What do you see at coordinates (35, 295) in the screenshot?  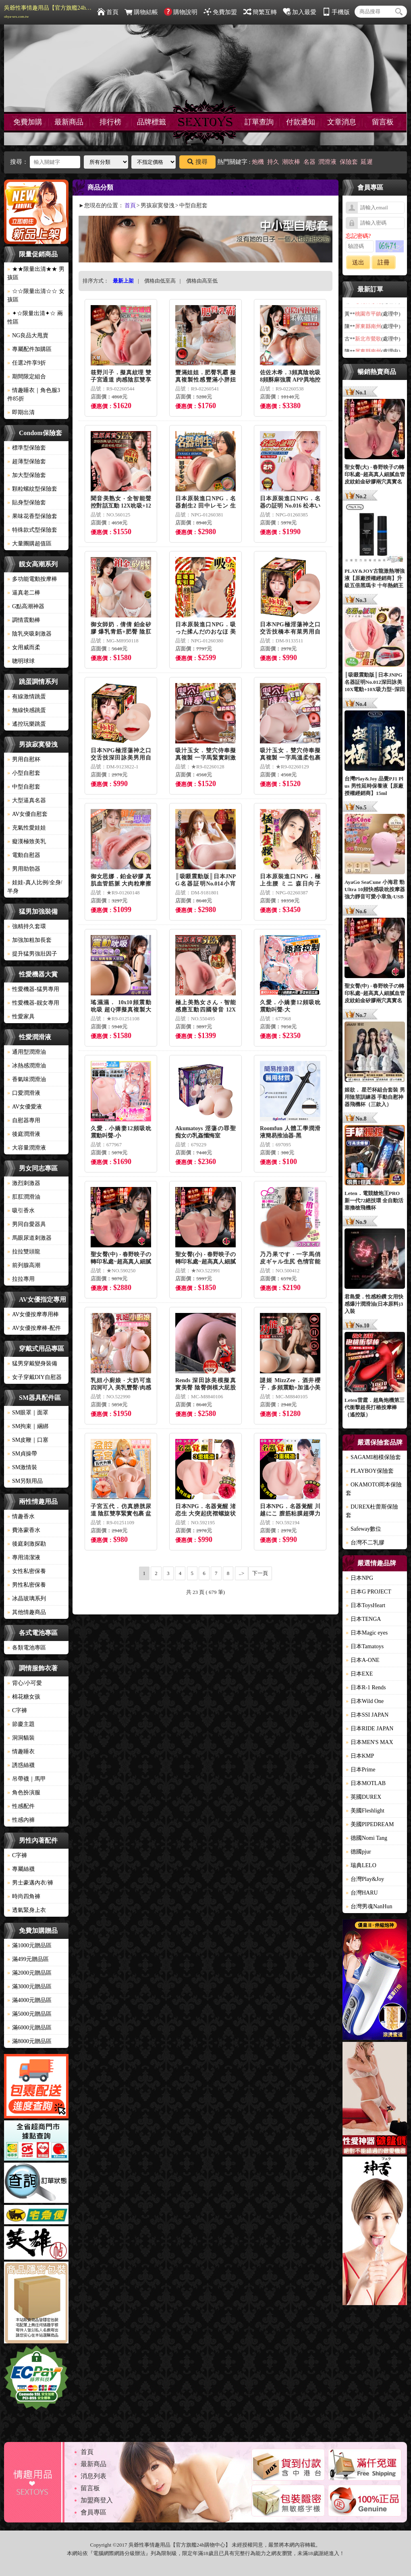 I see `☆☆限量出清☆☆ 女孩區` at bounding box center [35, 295].